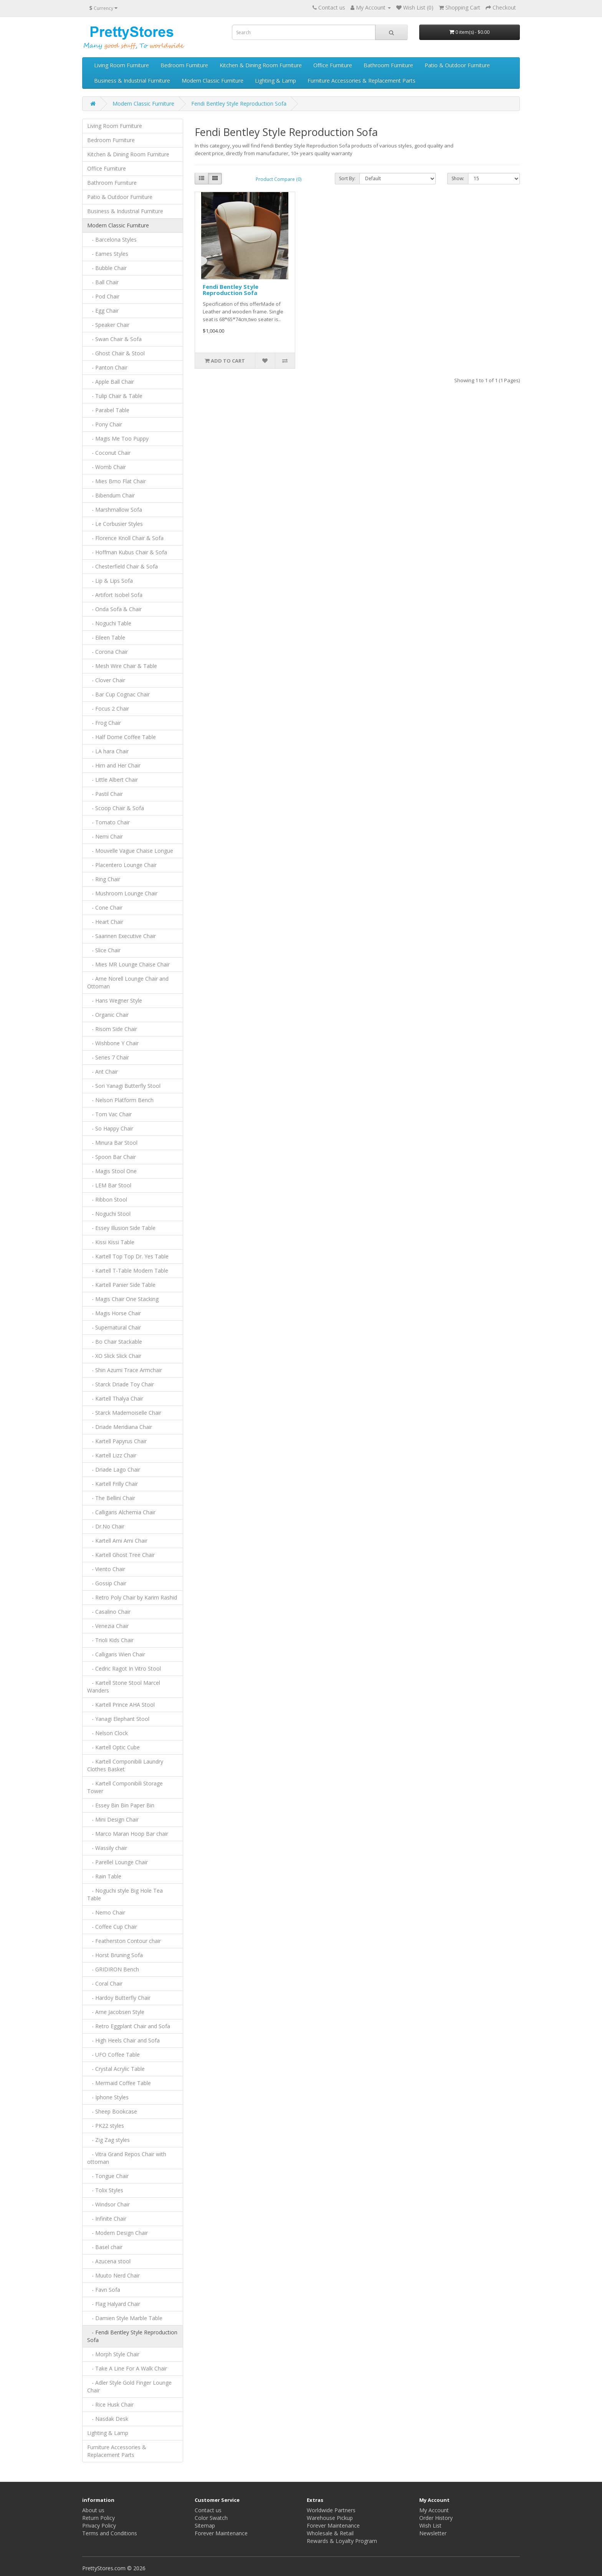  What do you see at coordinates (112, 779) in the screenshot?
I see `- Little Albert Chair` at bounding box center [112, 779].